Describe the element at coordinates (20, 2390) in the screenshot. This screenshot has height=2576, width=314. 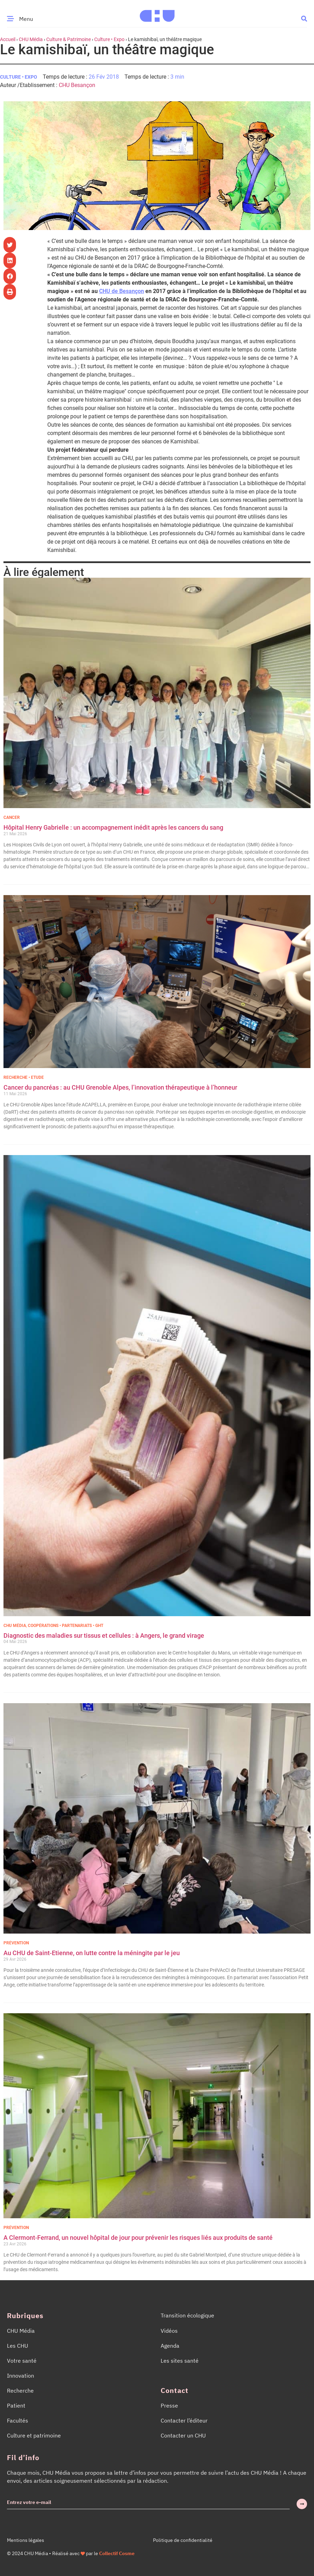
I see `Recherche` at that location.